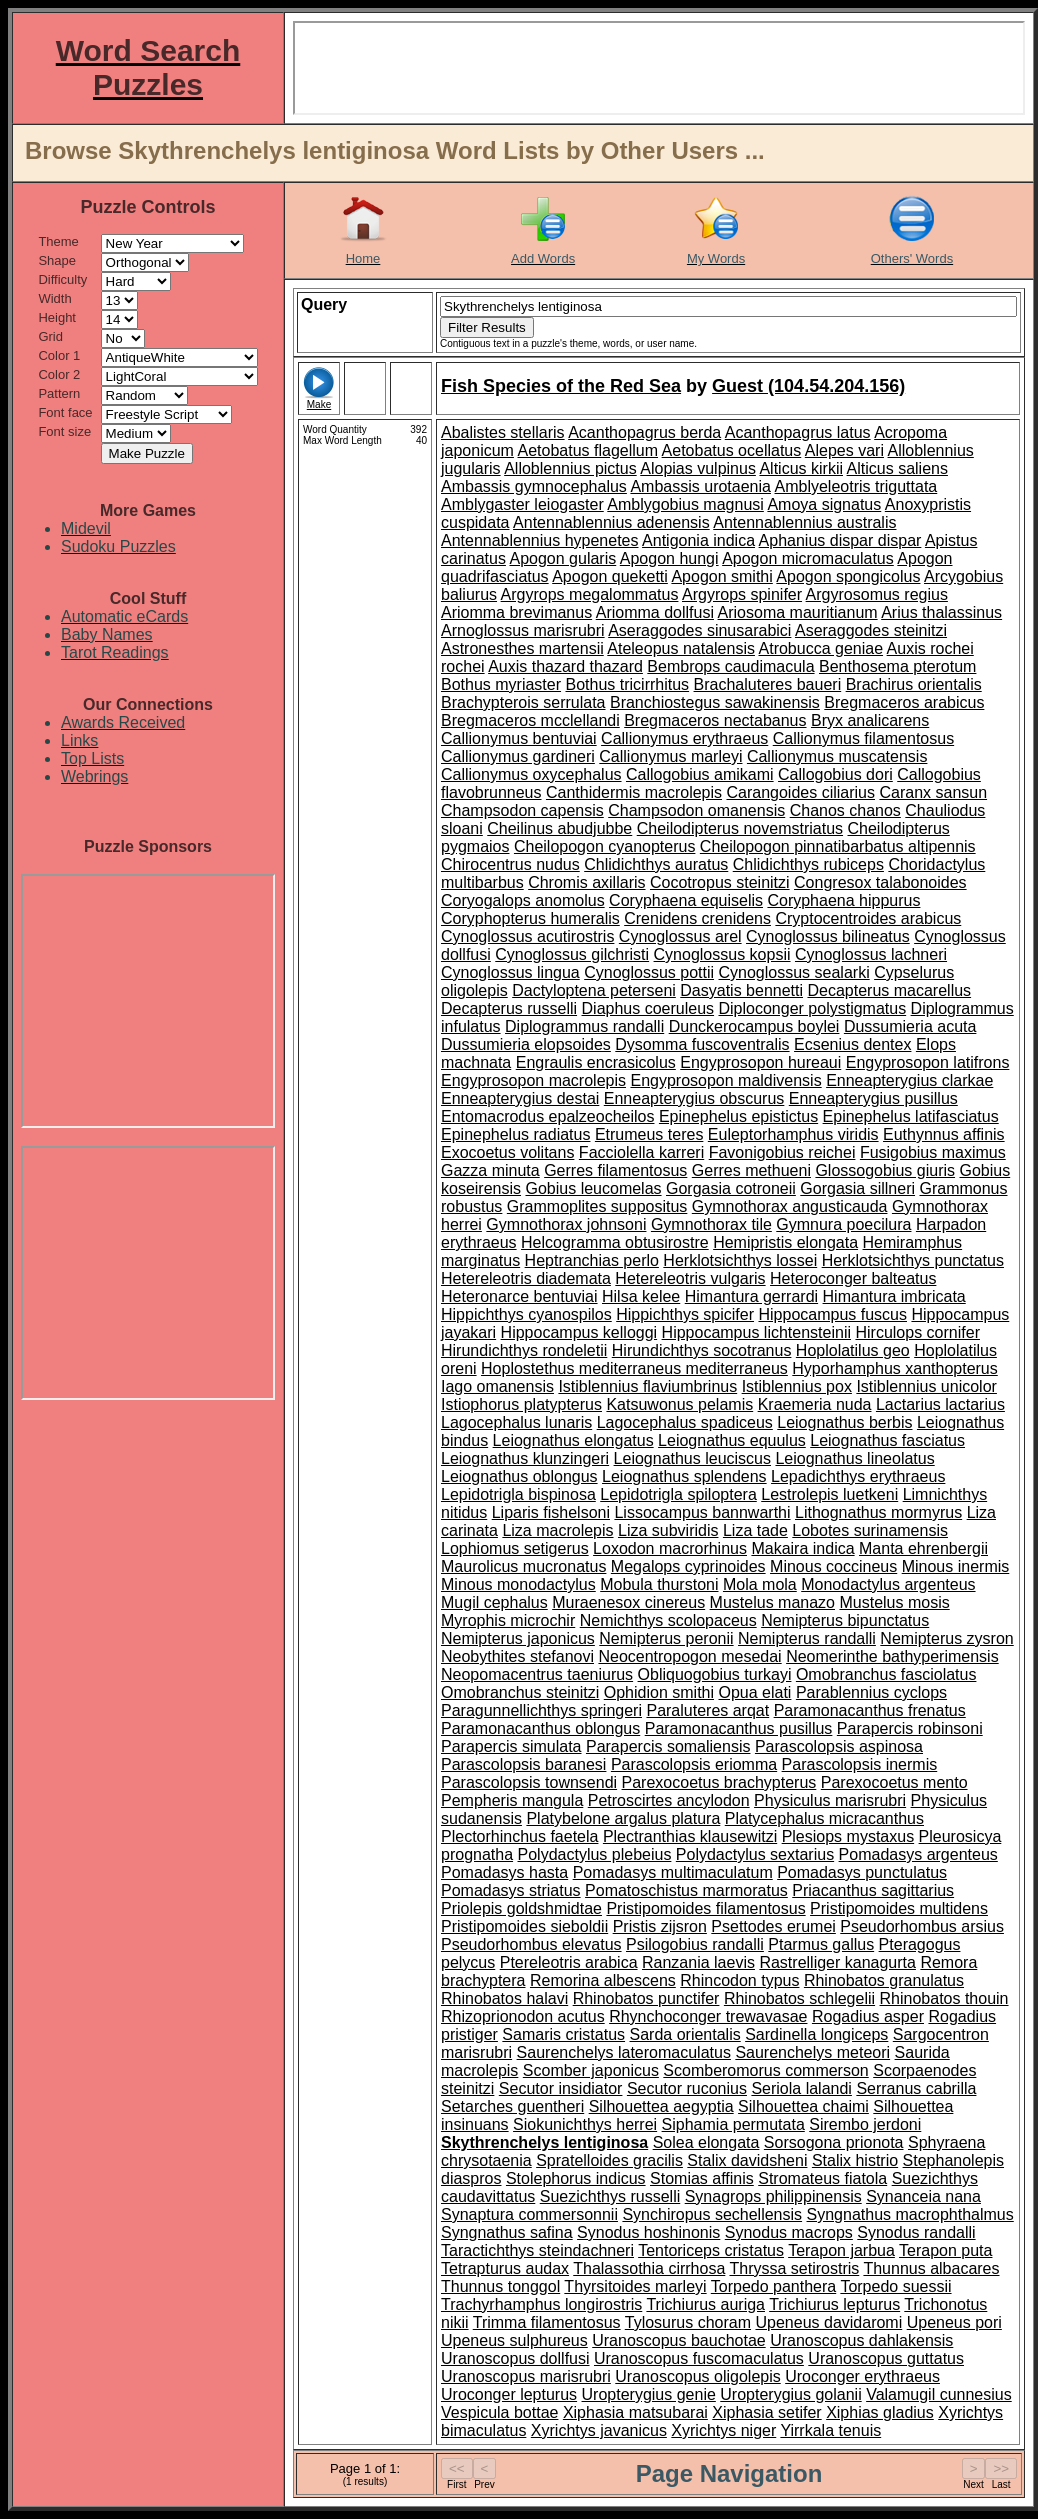 This screenshot has height=2519, width=1038. Describe the element at coordinates (834, 2304) in the screenshot. I see `Trichiurus lepturus` at that location.